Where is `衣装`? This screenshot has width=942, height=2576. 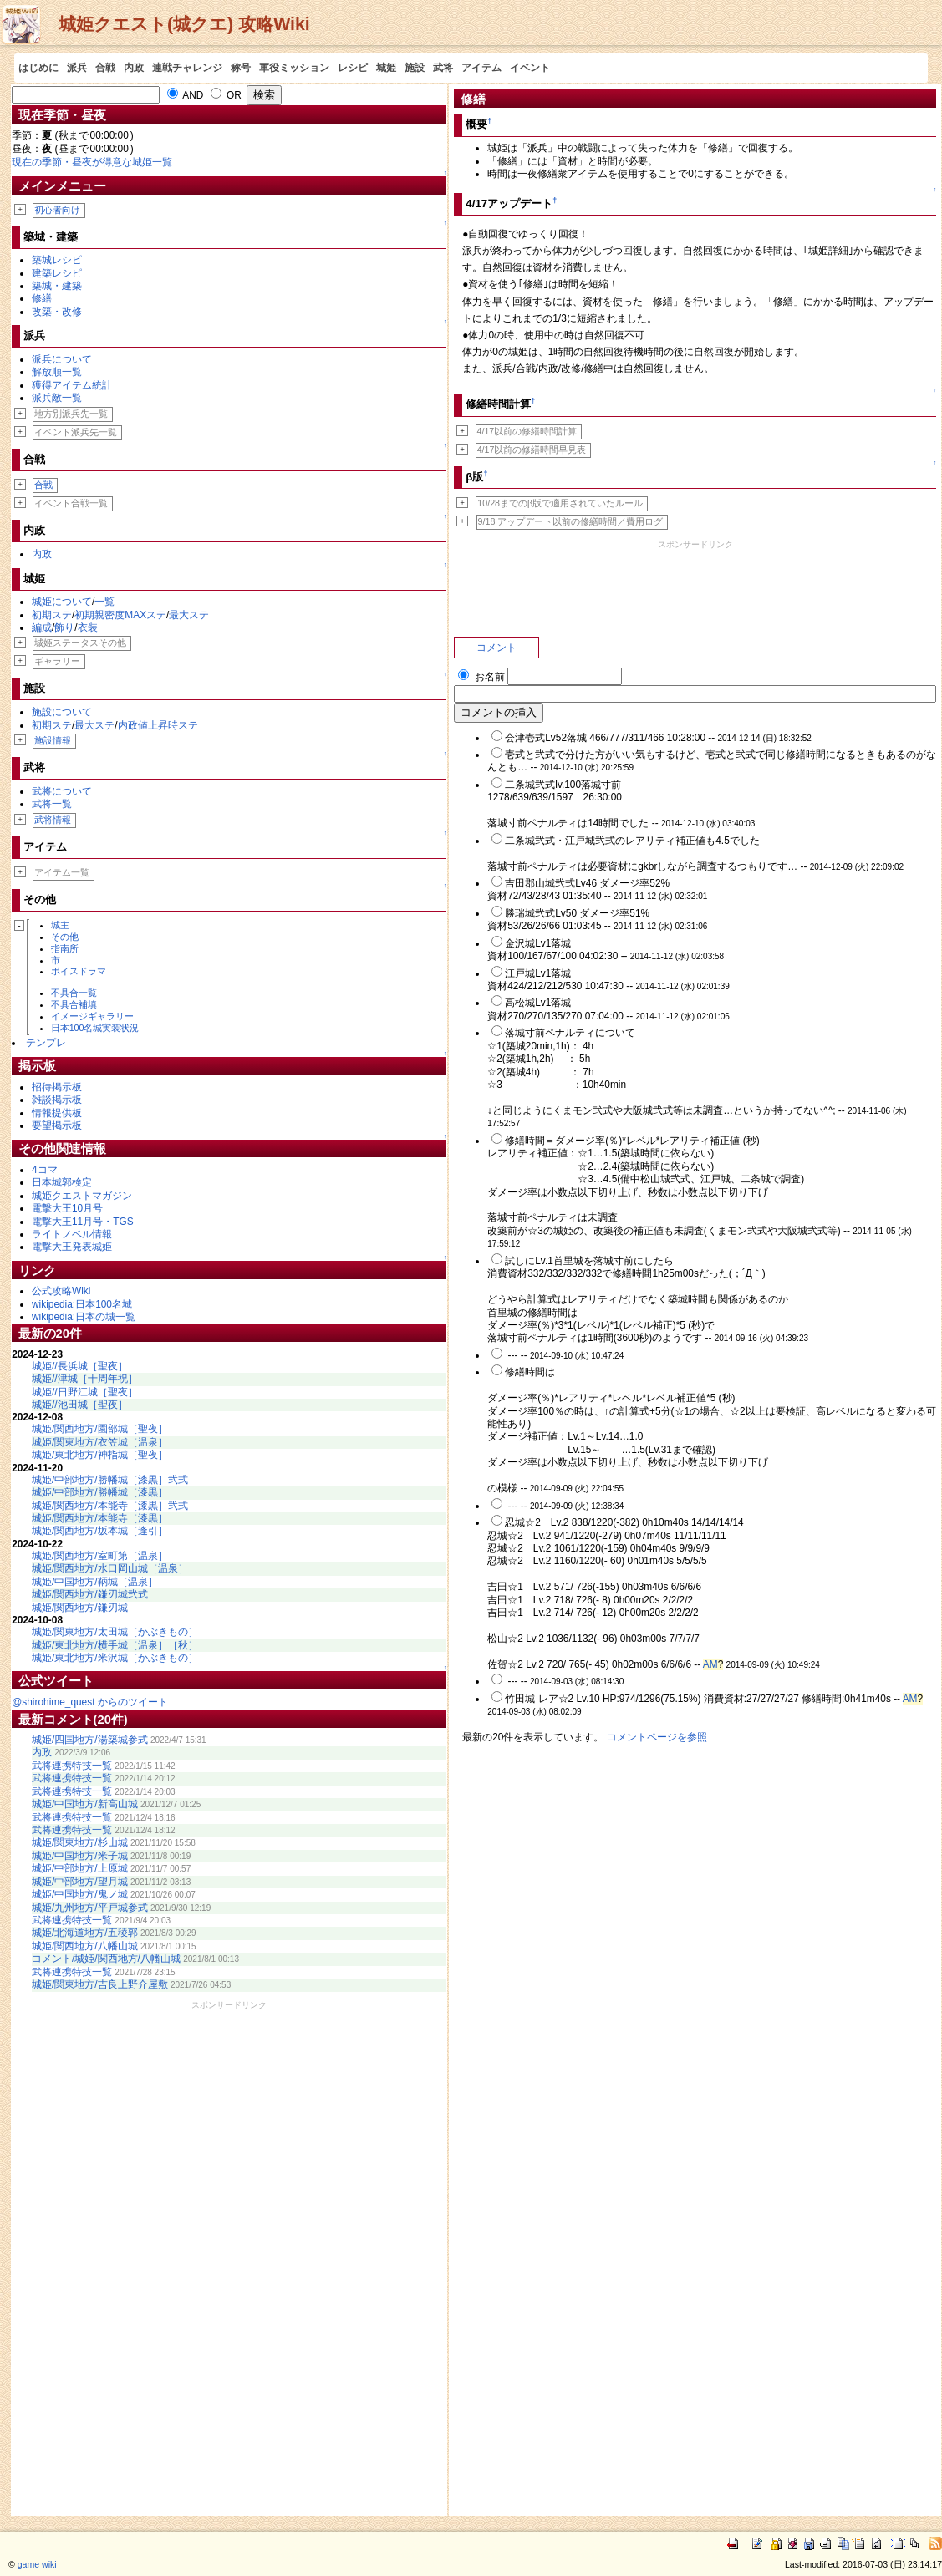
衣装 is located at coordinates (88, 627).